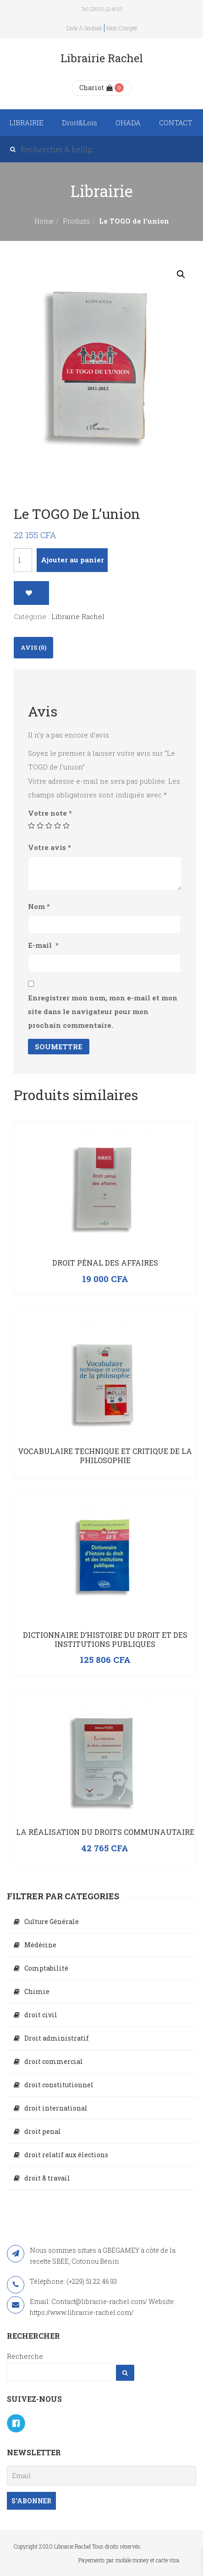  I want to click on Liste à souhait, so click(84, 28).